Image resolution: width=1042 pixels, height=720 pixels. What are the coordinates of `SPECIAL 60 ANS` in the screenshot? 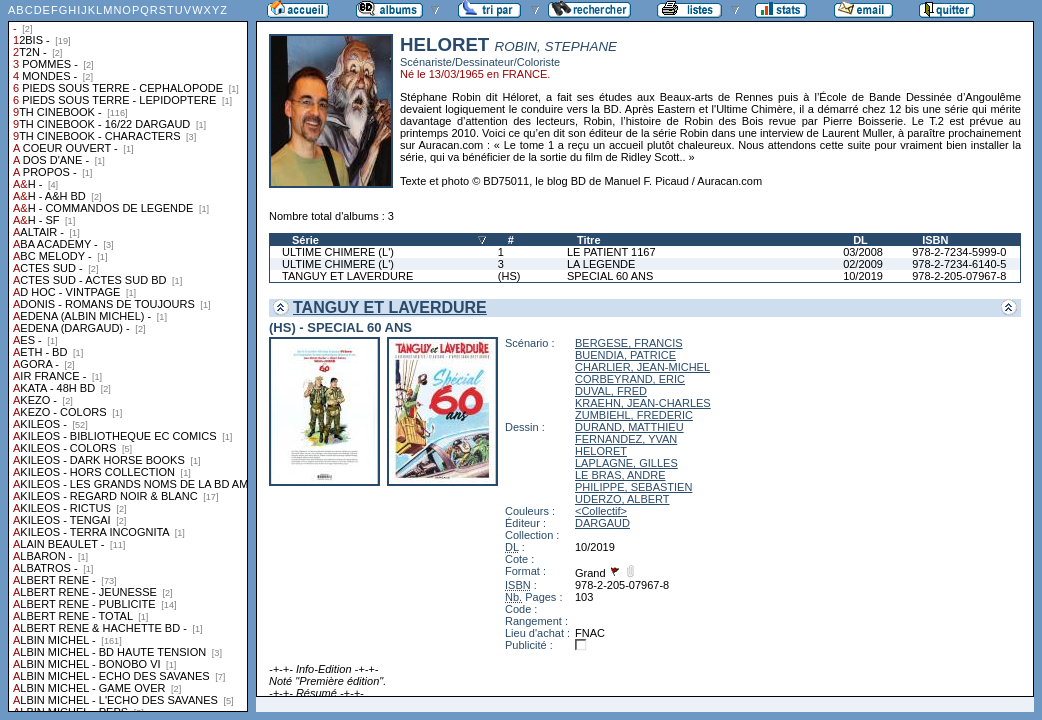 It's located at (610, 276).